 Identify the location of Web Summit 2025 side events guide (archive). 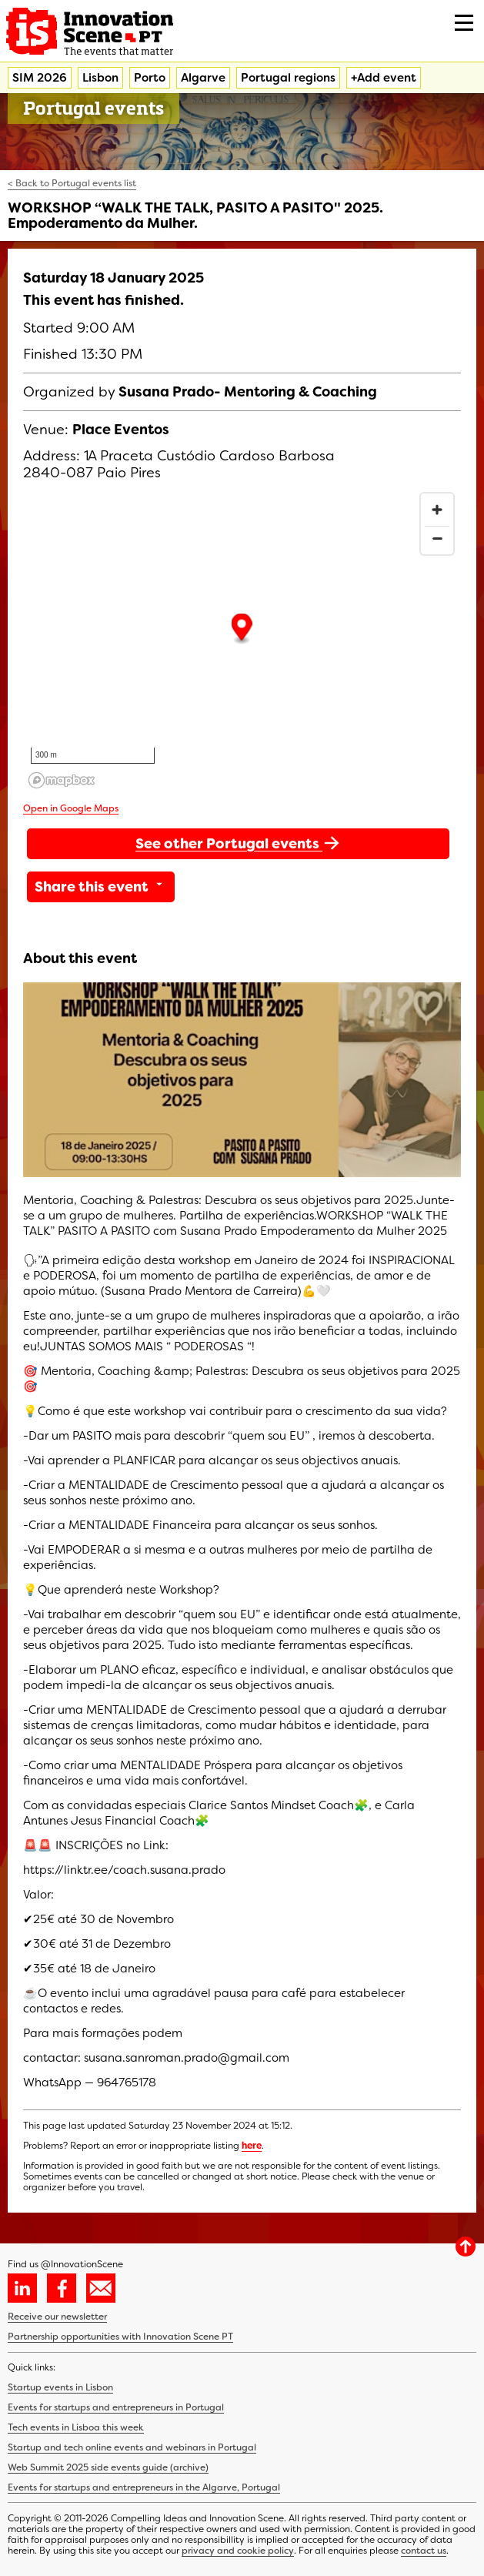
(108, 2467).